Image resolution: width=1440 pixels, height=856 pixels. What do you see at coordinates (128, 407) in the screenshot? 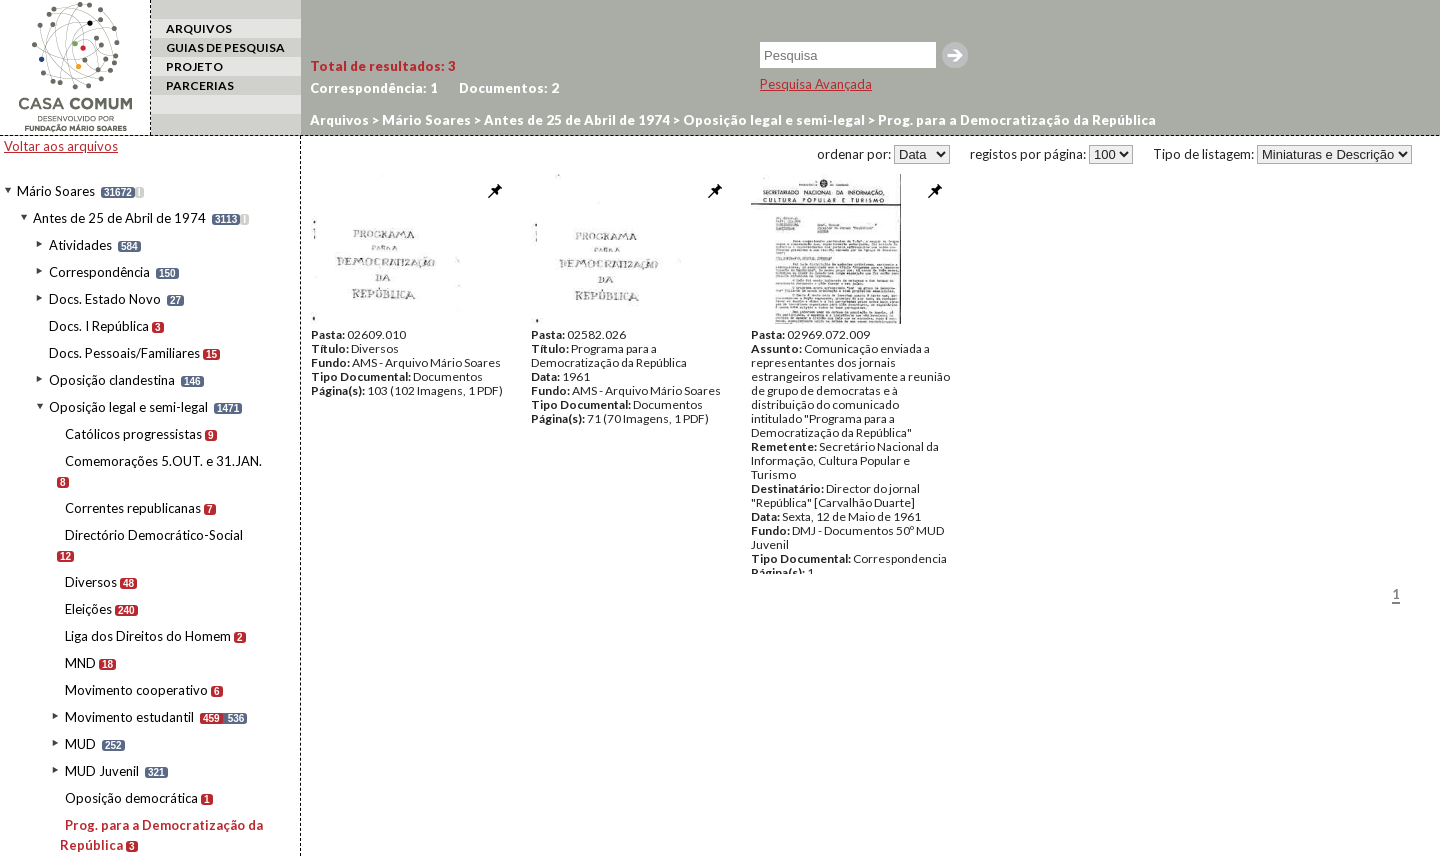
I see `Oposição legal e semi-legal` at bounding box center [128, 407].